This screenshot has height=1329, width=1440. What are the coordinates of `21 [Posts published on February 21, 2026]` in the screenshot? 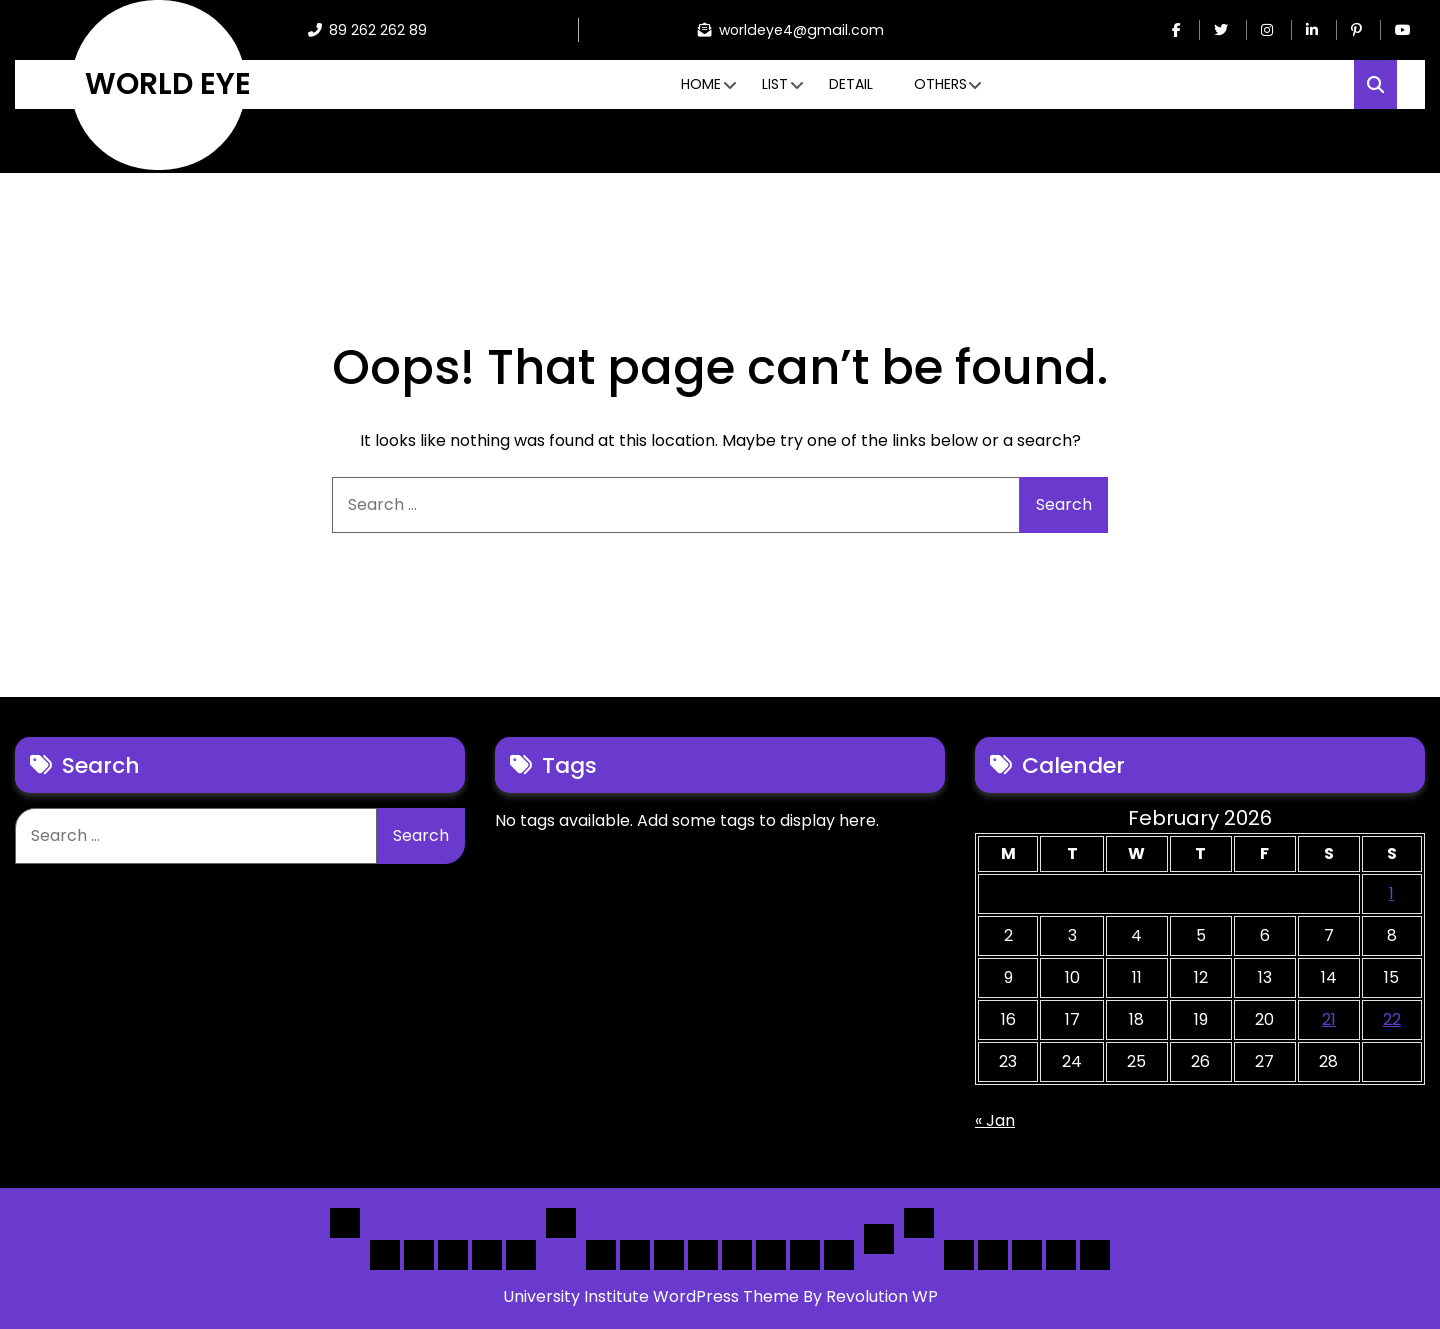 It's located at (1329, 1019).